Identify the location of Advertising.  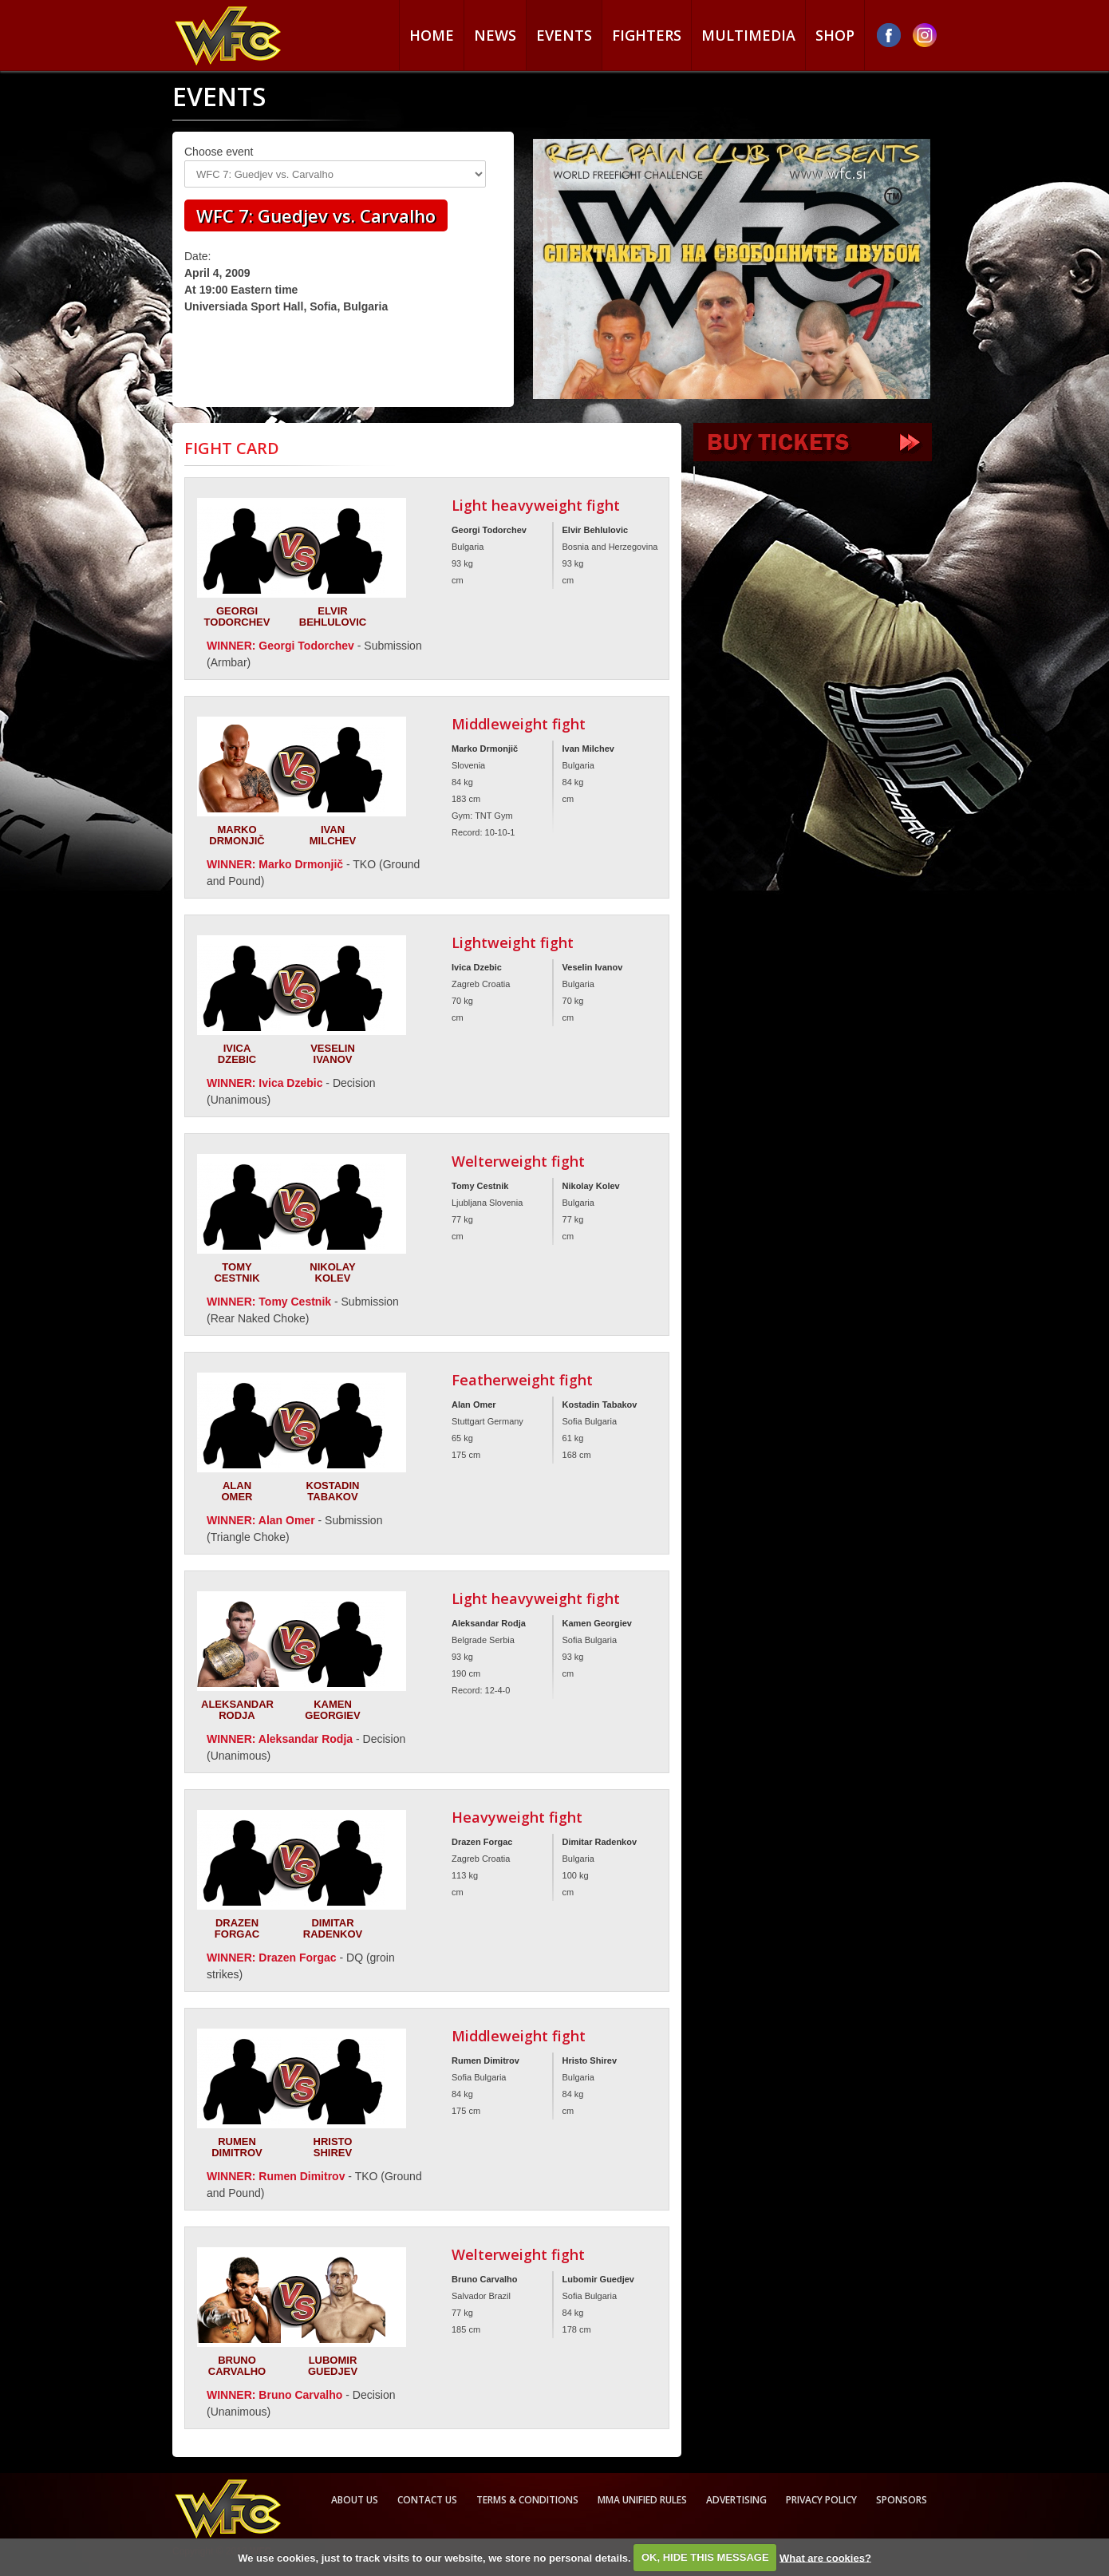
(736, 2500).